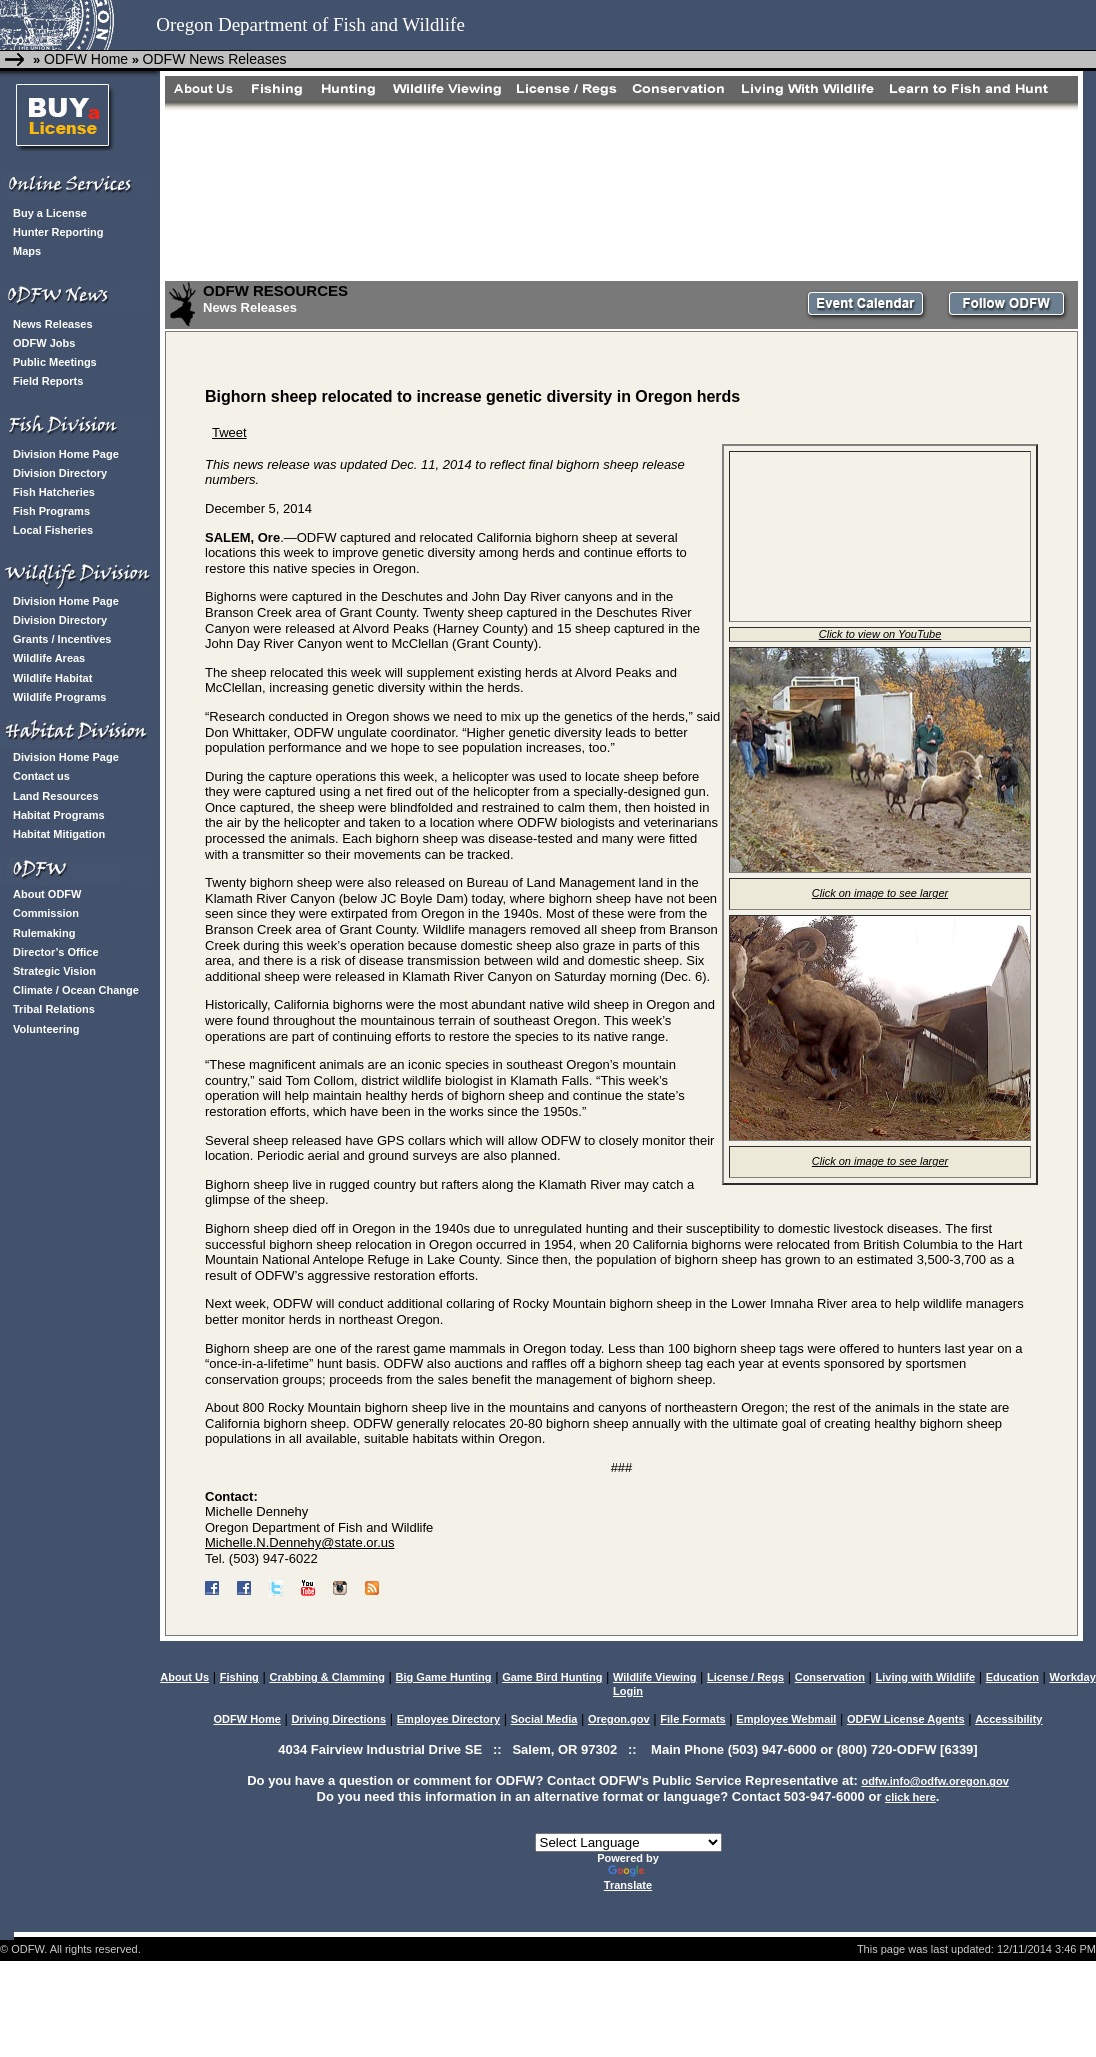 The height and width of the screenshot is (2057, 1096). What do you see at coordinates (55, 362) in the screenshot?
I see `Public Meetings` at bounding box center [55, 362].